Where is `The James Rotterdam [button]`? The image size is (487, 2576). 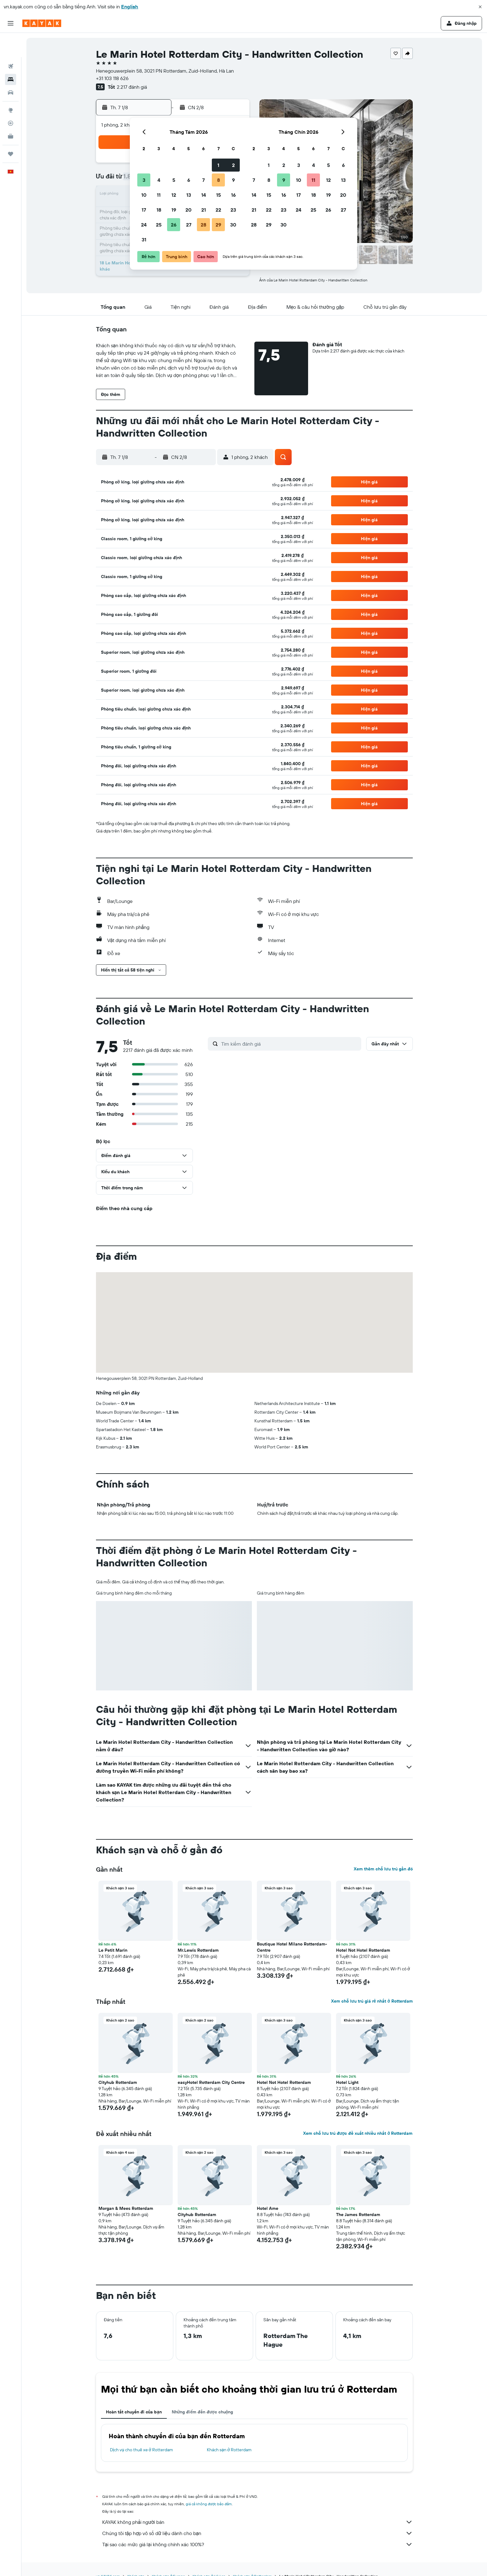 The James Rotterdam [button] is located at coordinates (358, 2214).